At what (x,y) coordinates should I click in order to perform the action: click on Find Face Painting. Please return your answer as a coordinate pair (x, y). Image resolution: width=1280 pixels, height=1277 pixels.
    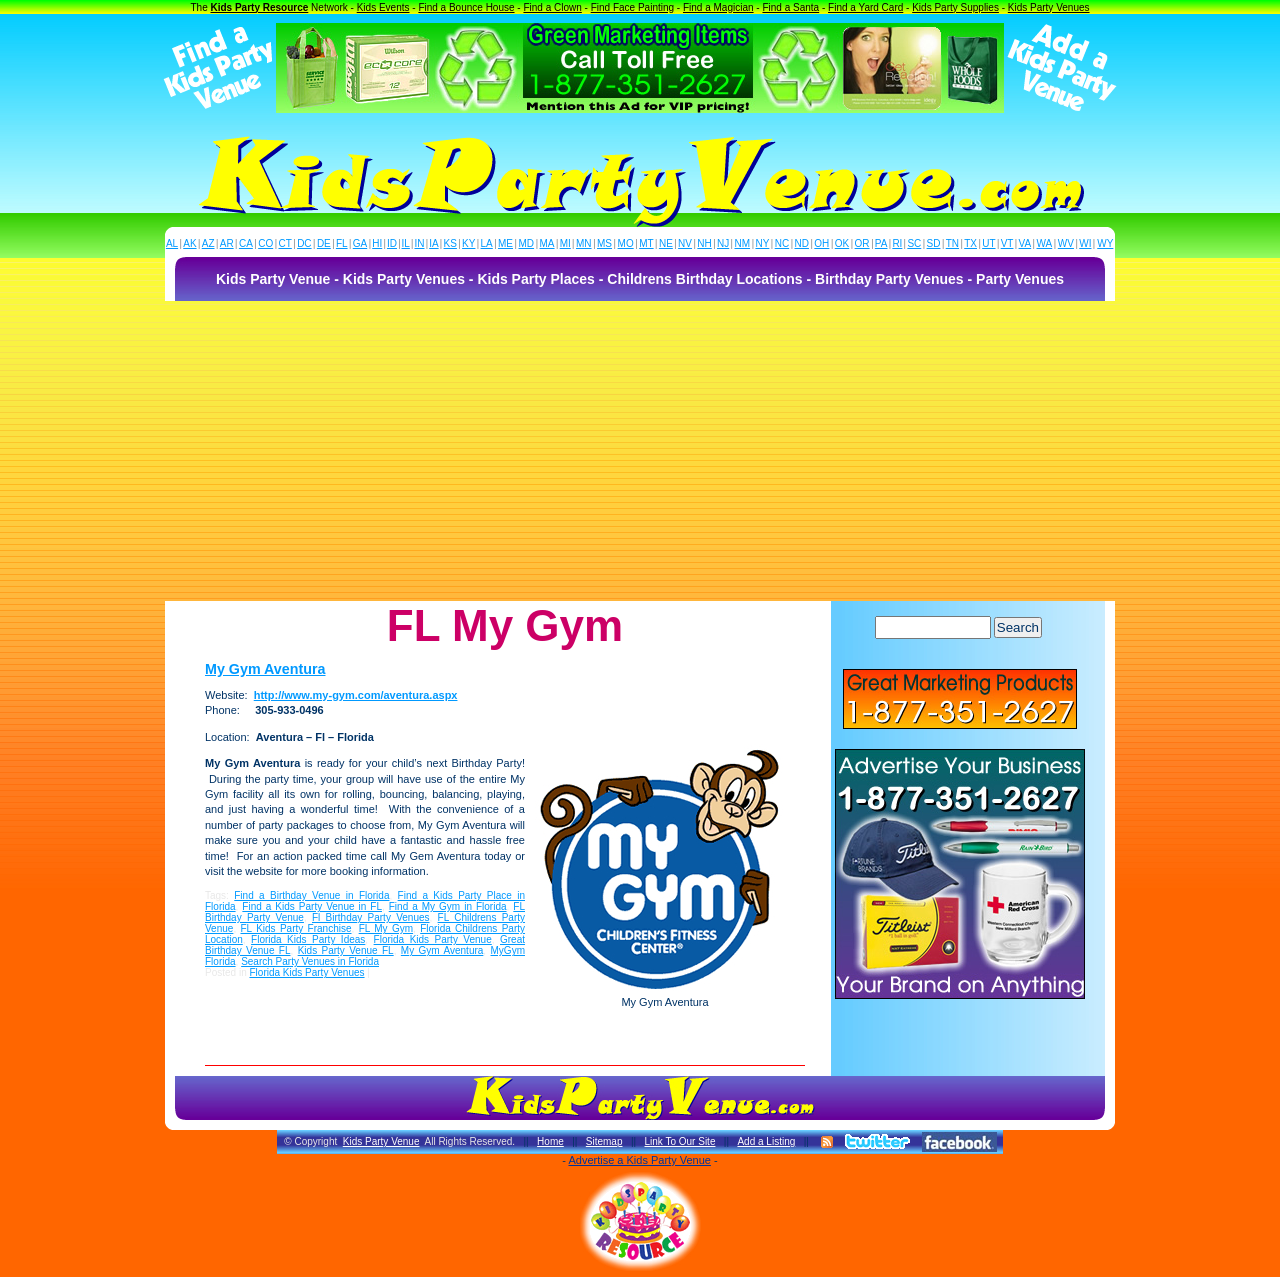
    Looking at the image, I should click on (632, 7).